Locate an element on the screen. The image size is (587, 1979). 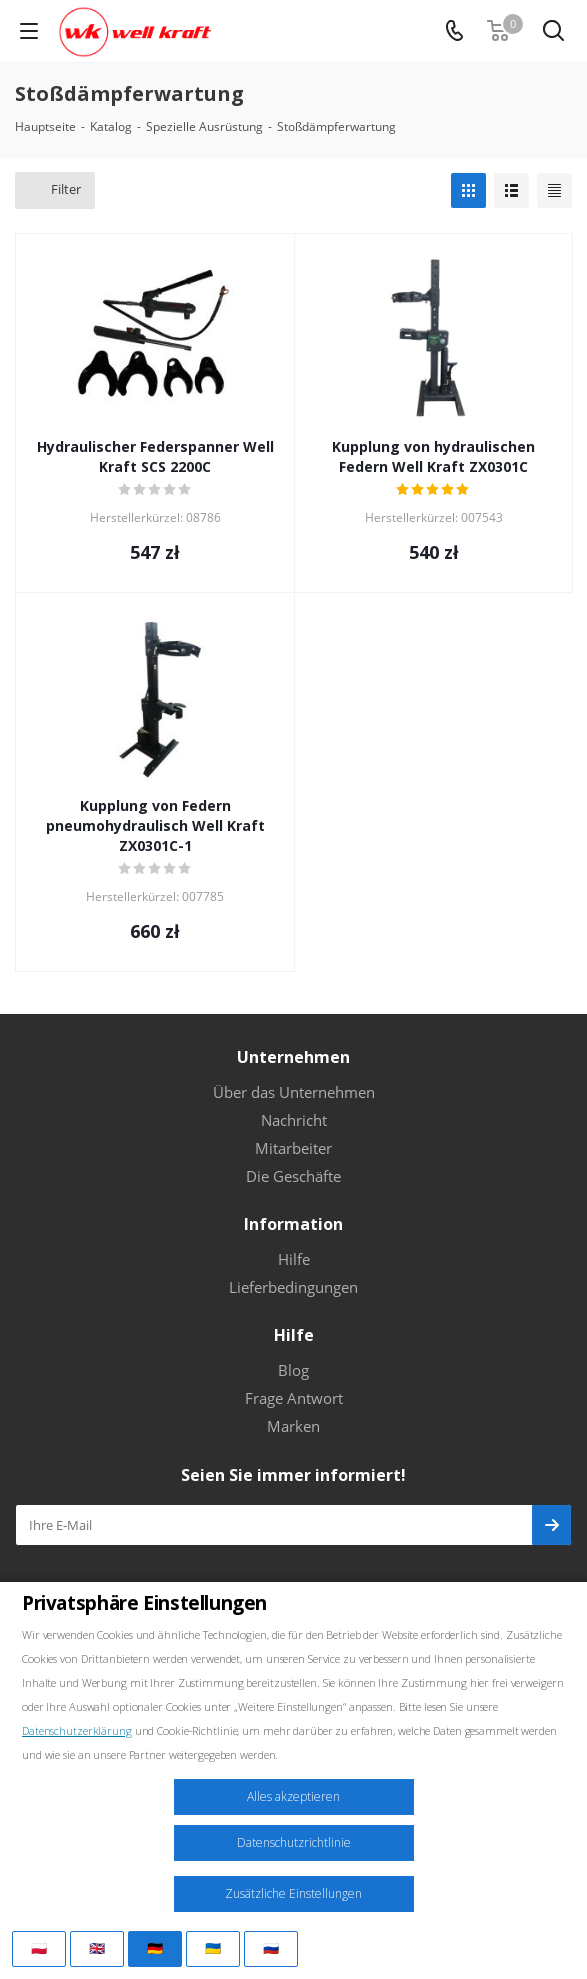
🇵🇱 is located at coordinates (39, 1948).